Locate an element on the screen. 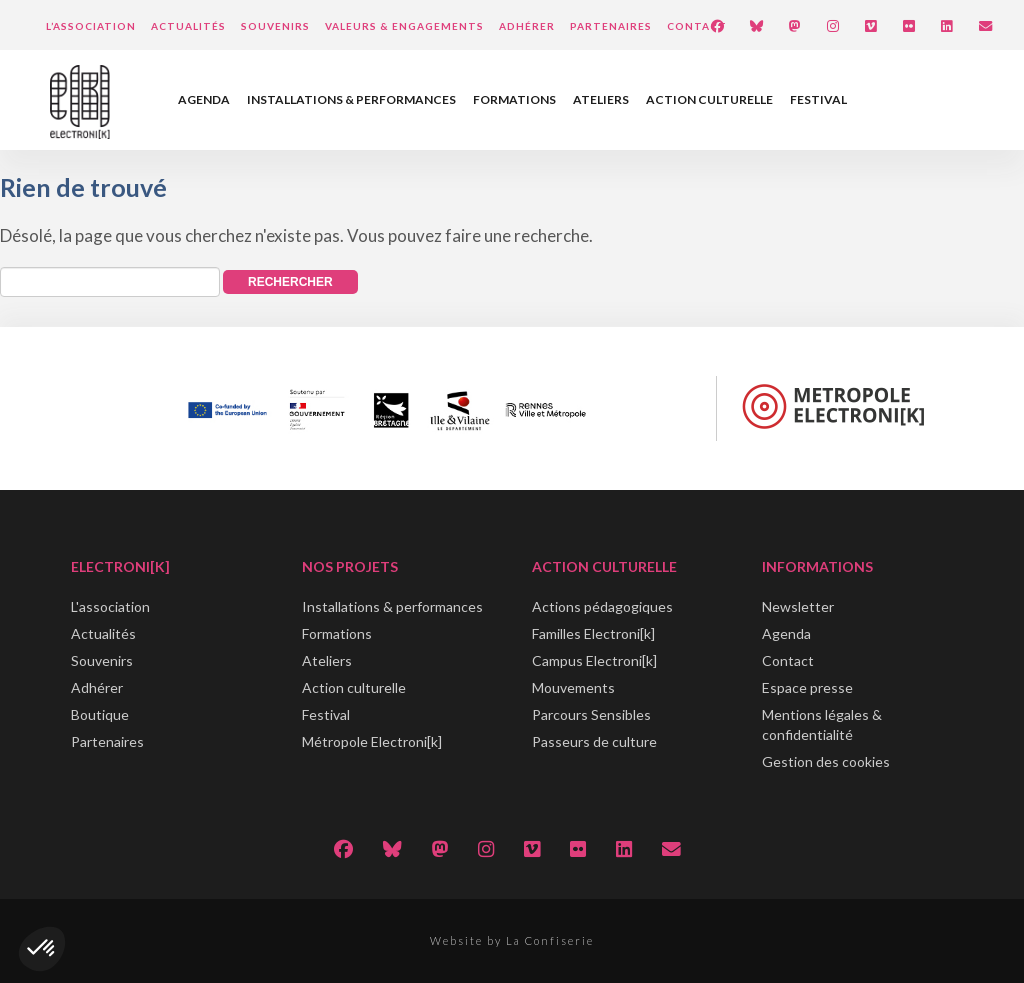 The height and width of the screenshot is (983, 1024). Festival is located at coordinates (818, 99).